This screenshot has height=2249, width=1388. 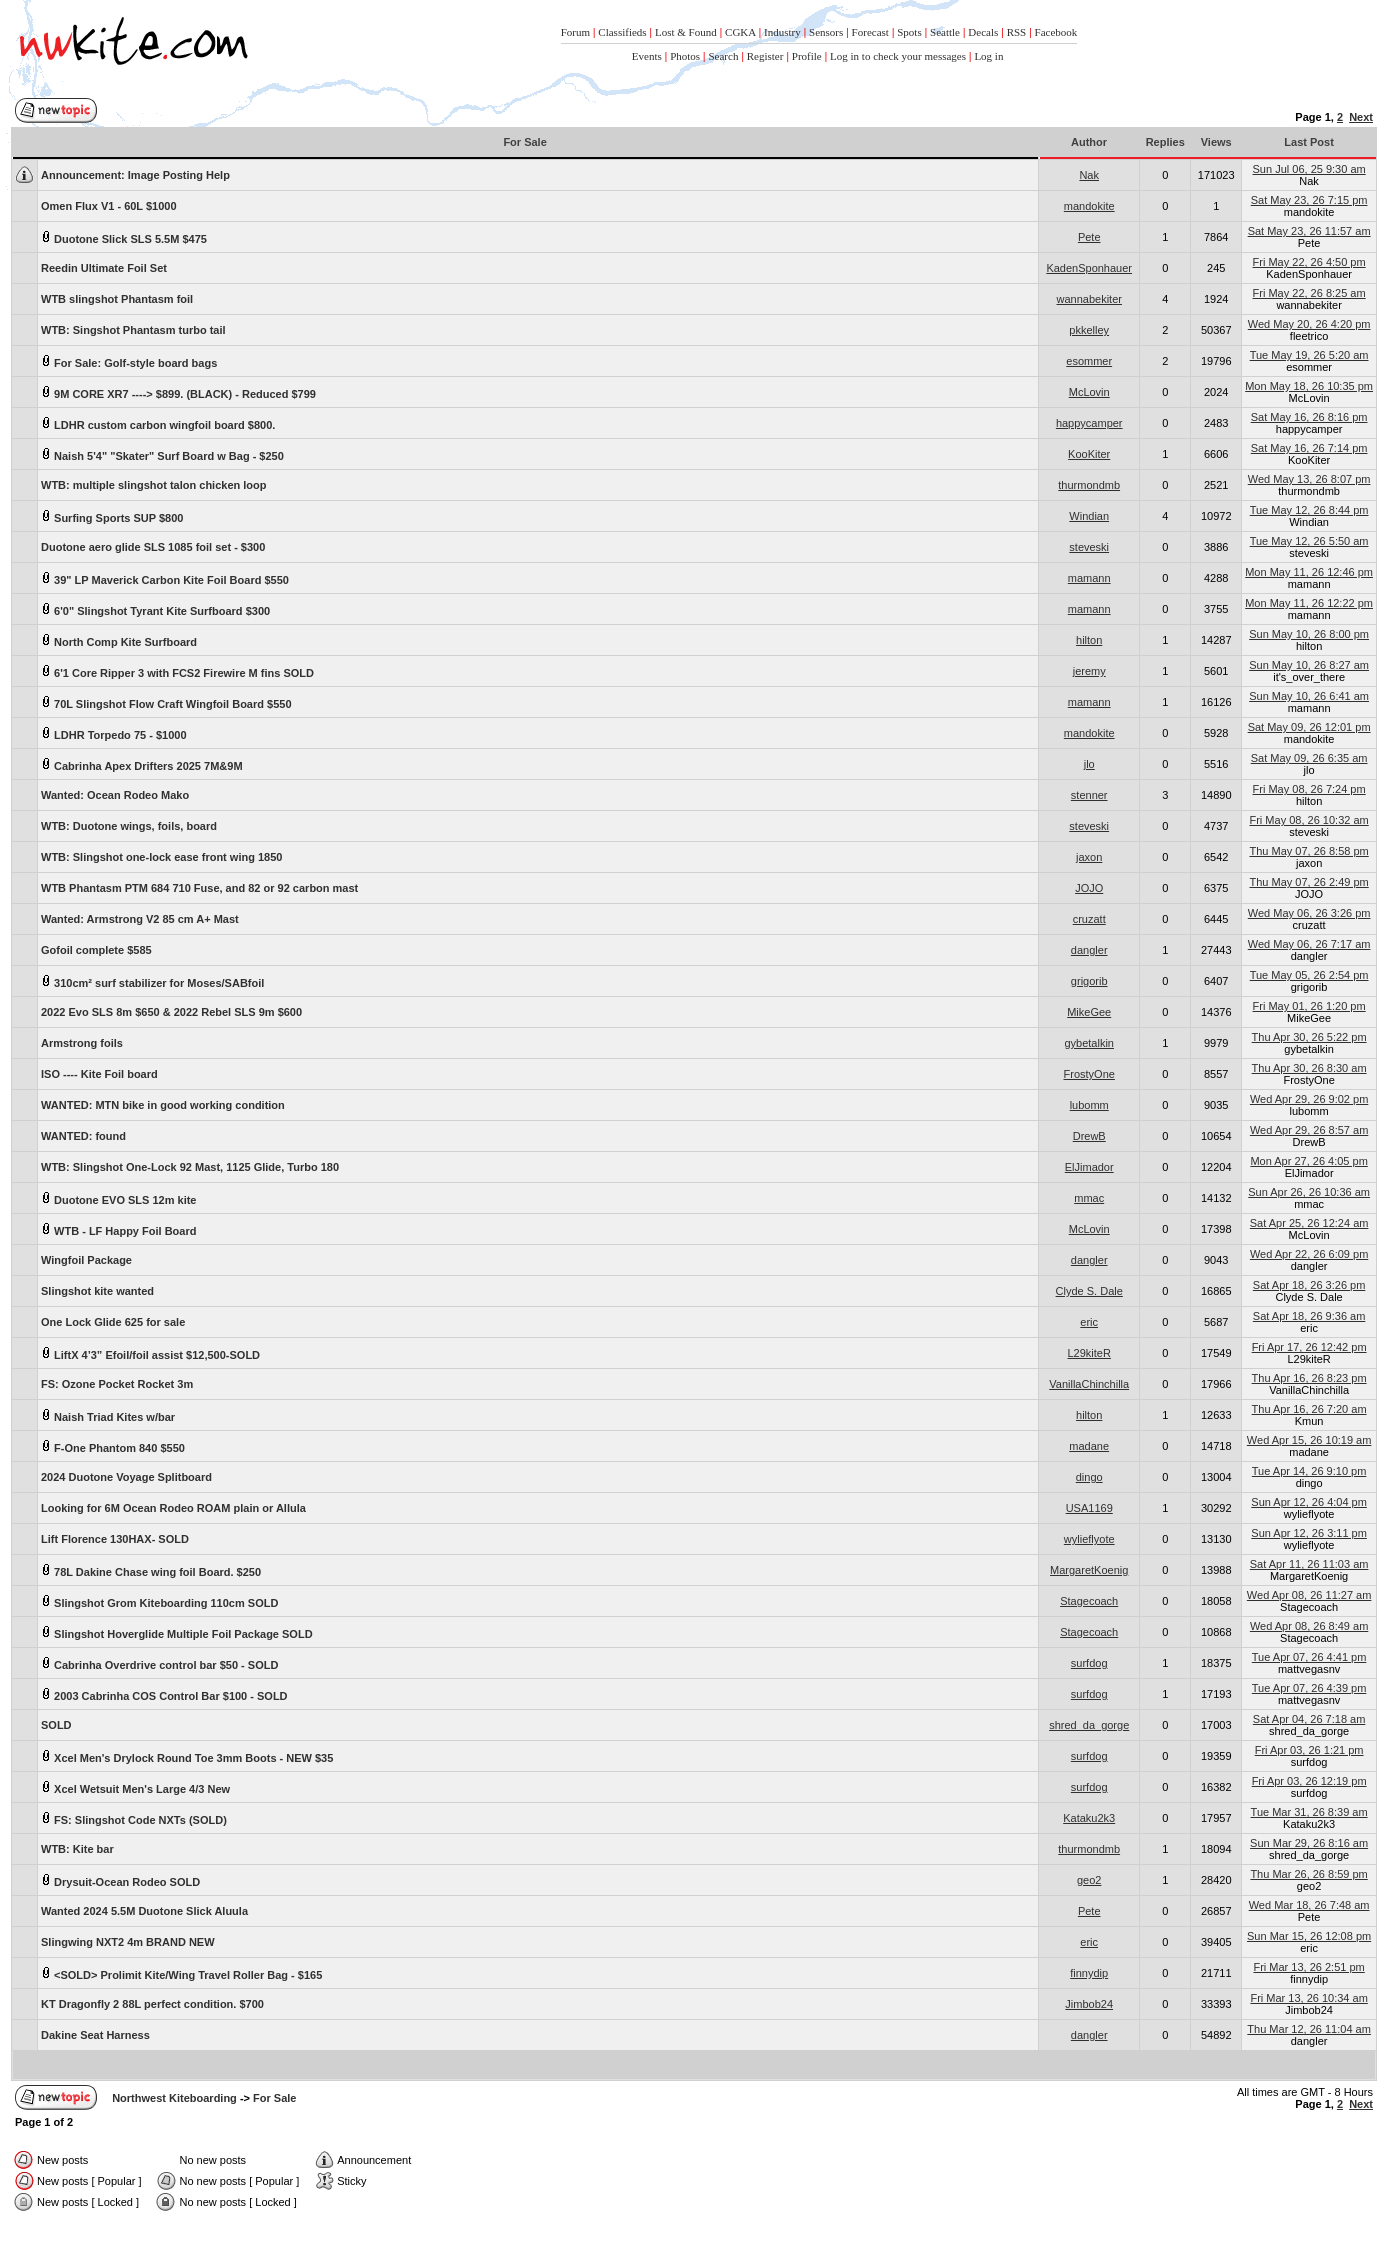 What do you see at coordinates (1089, 671) in the screenshot?
I see `jeremy` at bounding box center [1089, 671].